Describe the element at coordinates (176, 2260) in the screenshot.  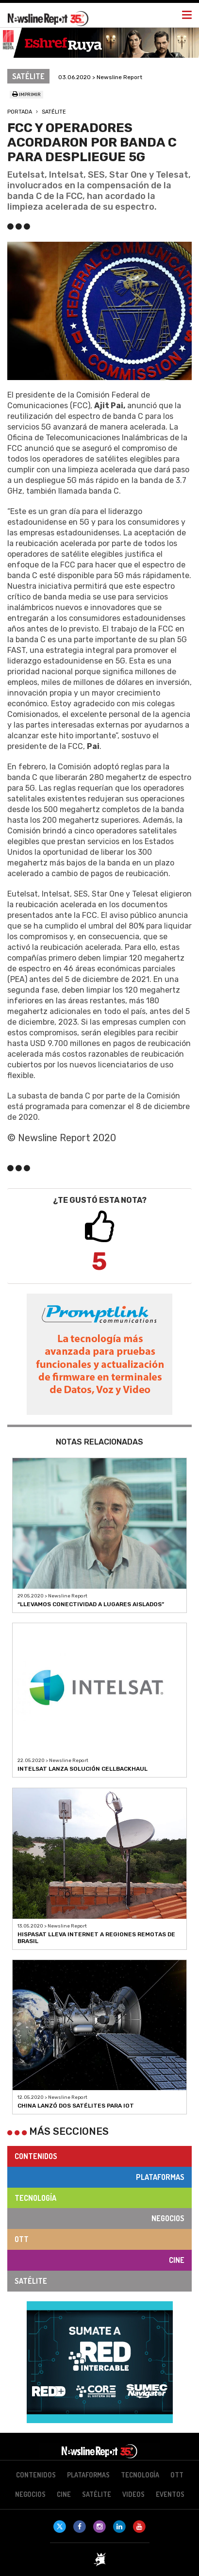
I see `Cine` at that location.